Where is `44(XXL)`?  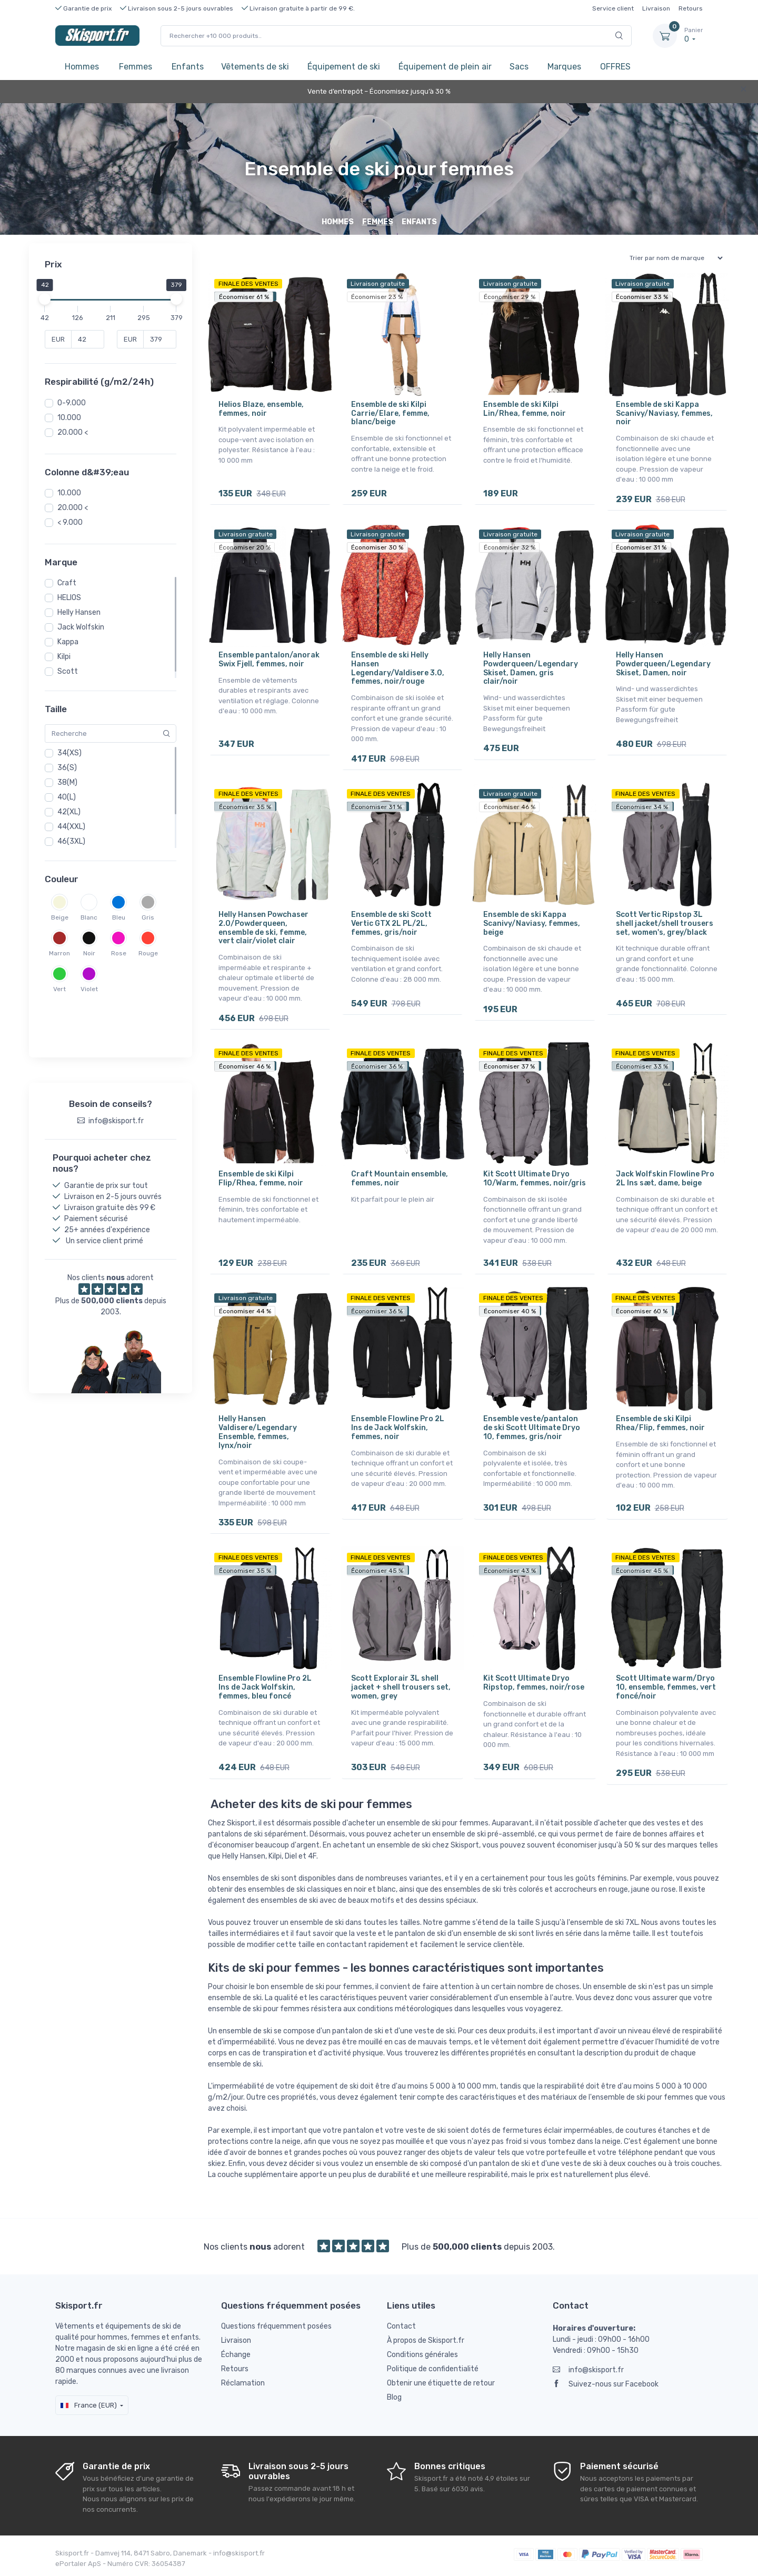 44(XXL) is located at coordinates (71, 826).